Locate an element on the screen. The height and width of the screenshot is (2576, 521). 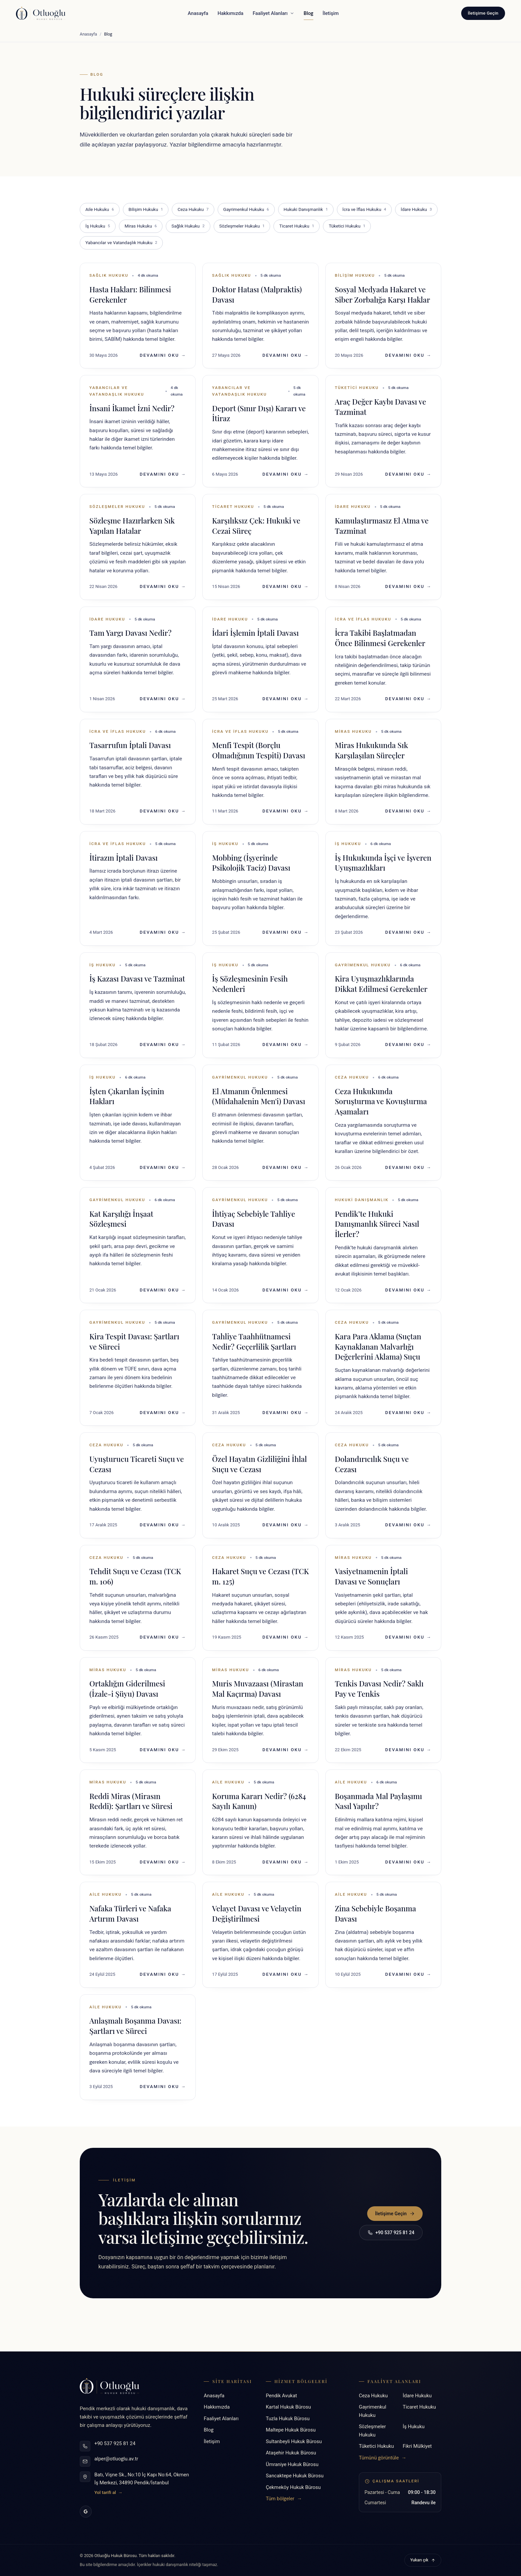
[Google İşletme Profili] is located at coordinates (86, 2512).